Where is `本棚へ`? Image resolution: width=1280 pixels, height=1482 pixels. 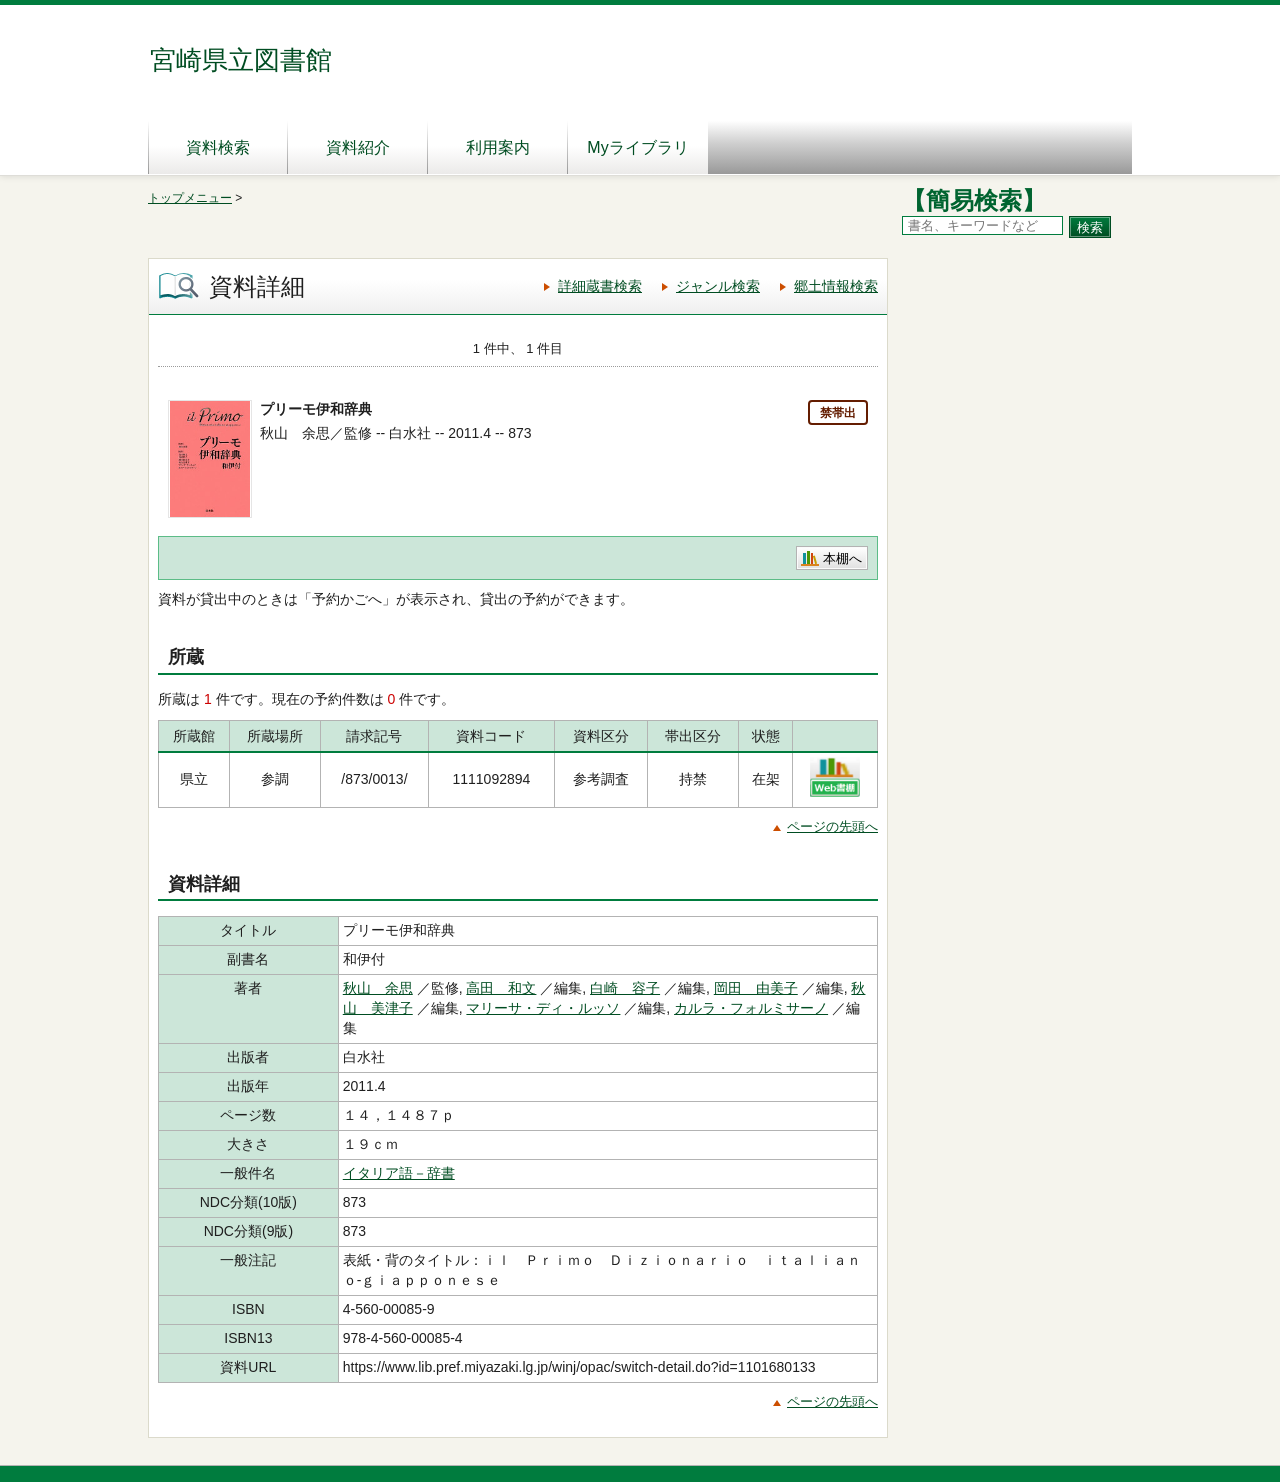 本棚へ is located at coordinates (842, 558).